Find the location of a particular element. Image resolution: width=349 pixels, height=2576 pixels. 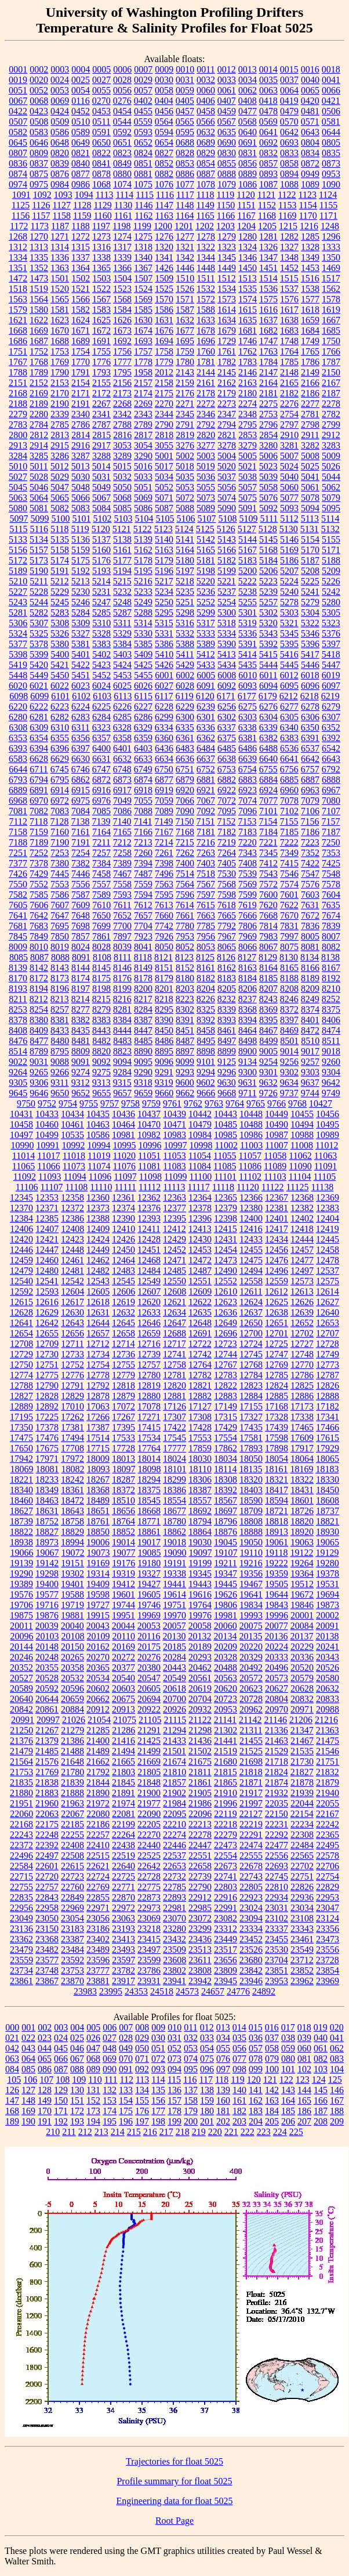

21900 is located at coordinates (149, 1793).